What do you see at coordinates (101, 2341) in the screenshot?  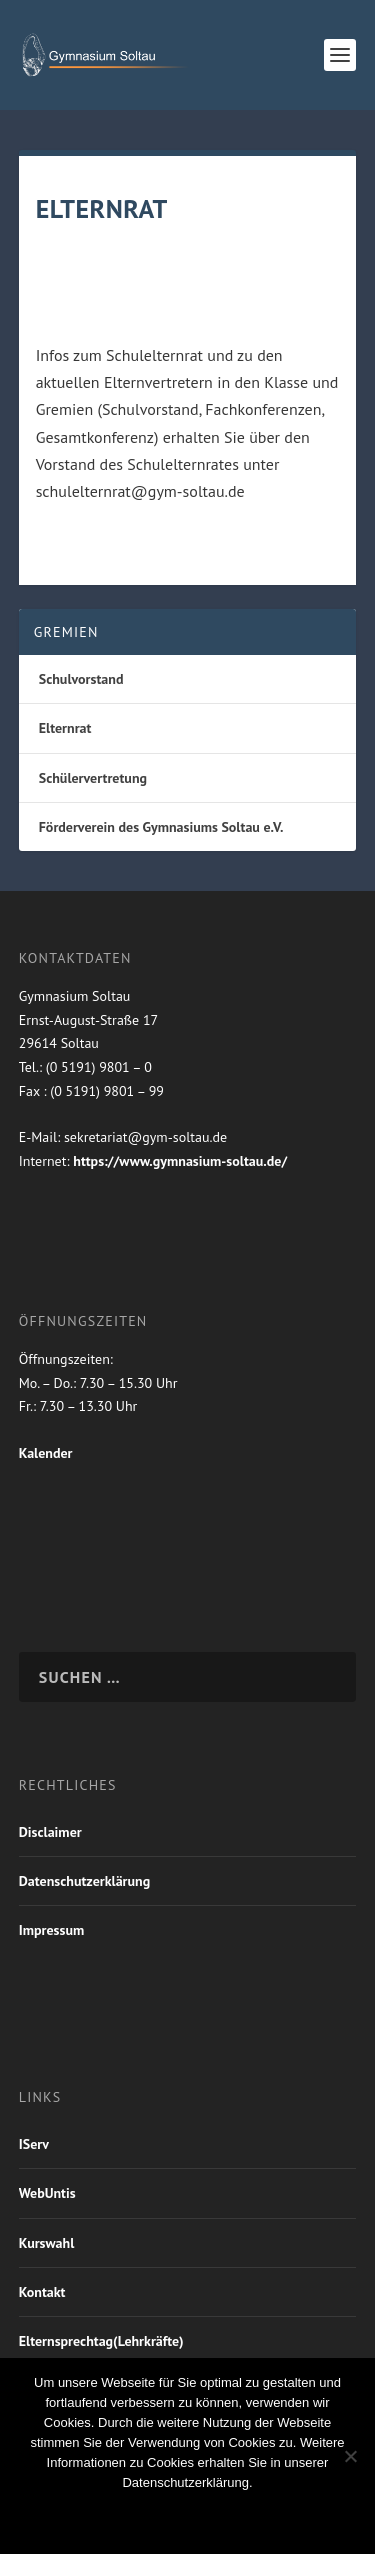 I see `Elternsprechtag(Lehrkräfte)` at bounding box center [101, 2341].